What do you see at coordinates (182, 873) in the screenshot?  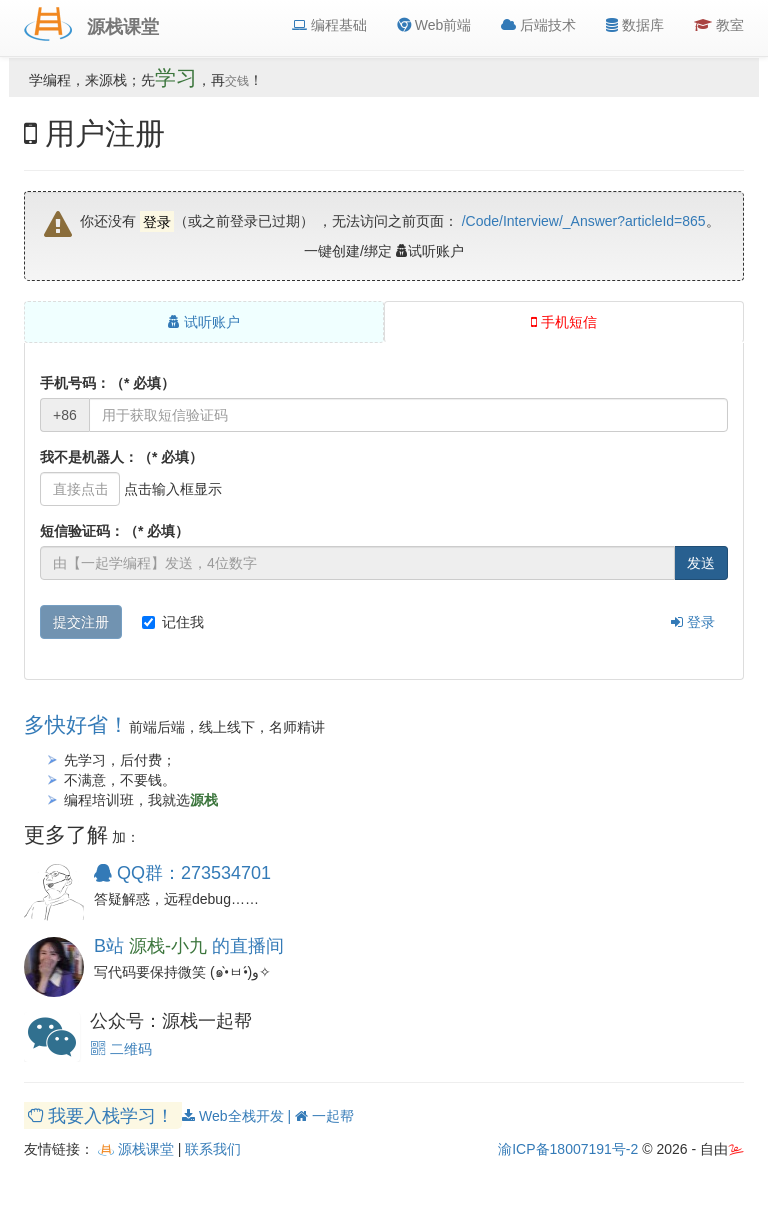 I see `QQ群：273534701` at bounding box center [182, 873].